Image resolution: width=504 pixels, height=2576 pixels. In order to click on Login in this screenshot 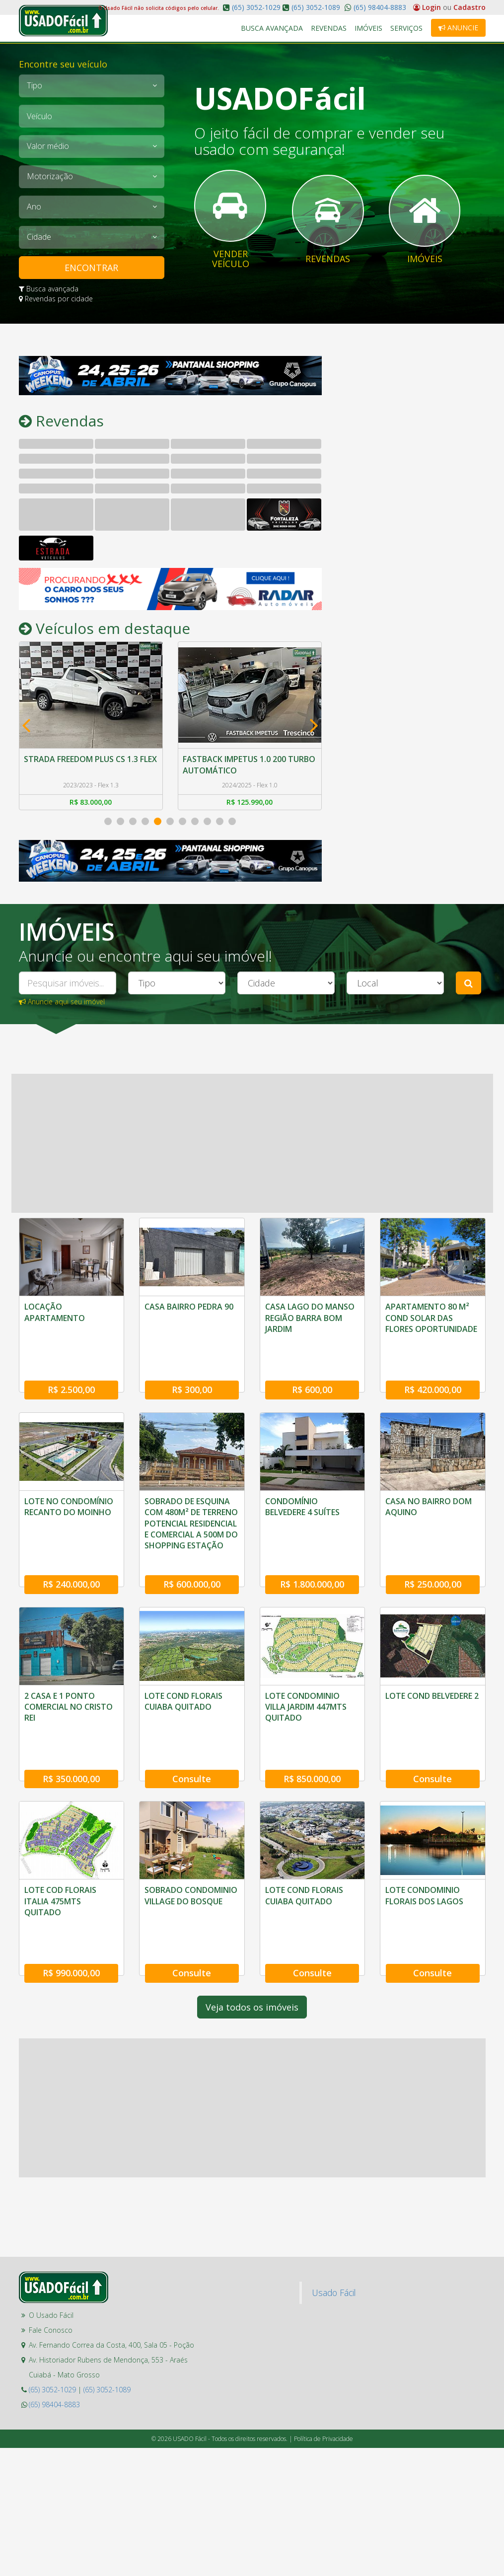, I will do `click(428, 7)`.